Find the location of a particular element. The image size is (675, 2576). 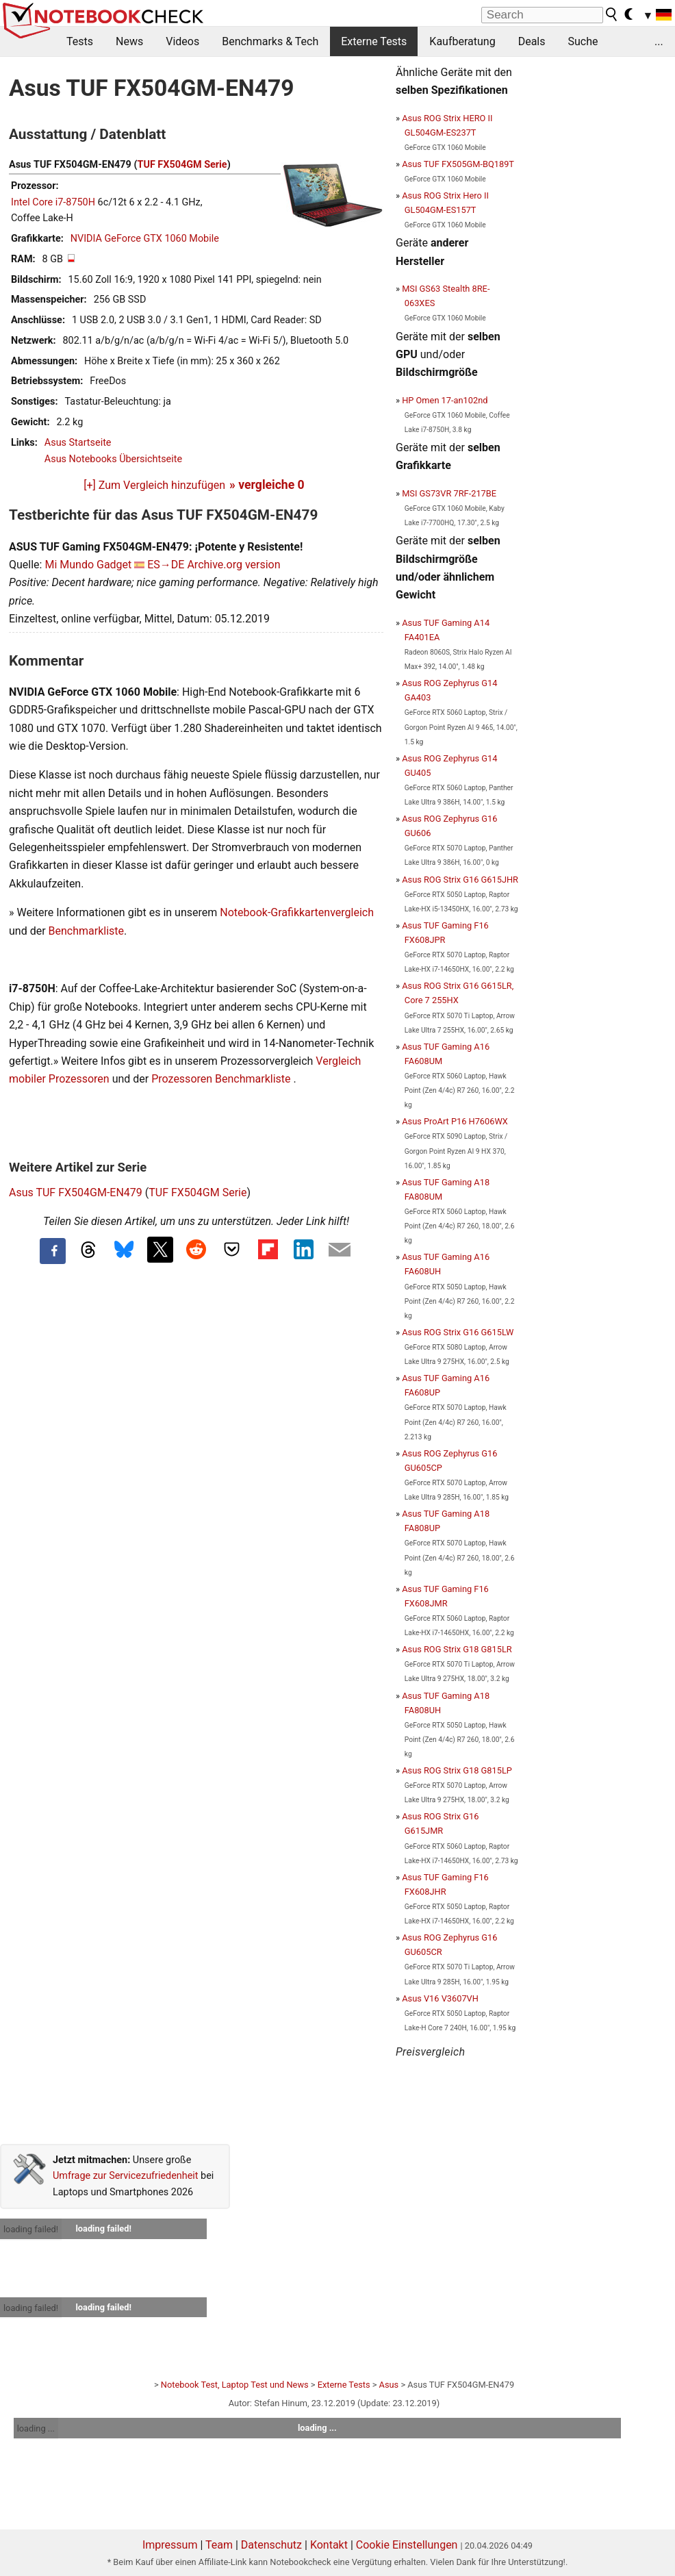

ES→DE is located at coordinates (165, 564).